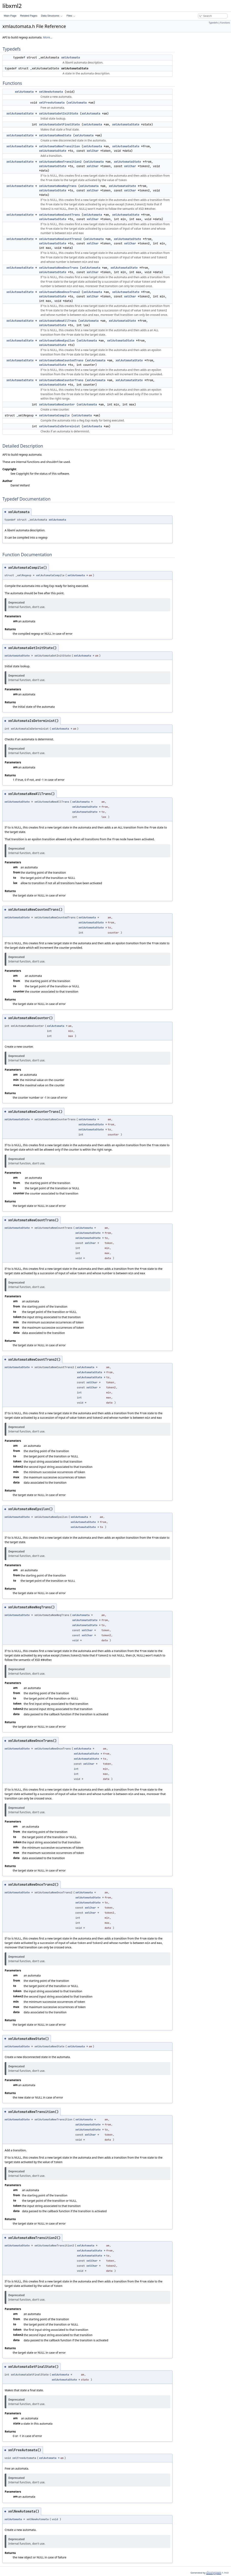 The height and width of the screenshot is (2576, 231). What do you see at coordinates (54, 415) in the screenshot?
I see `xmlAutomataCompile` at bounding box center [54, 415].